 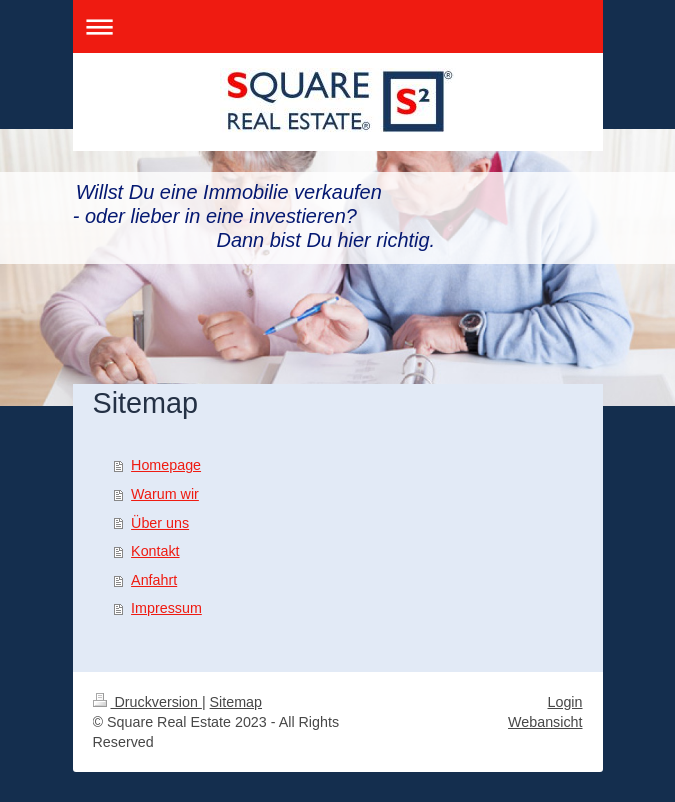 I want to click on Sitemap, so click(x=236, y=702).